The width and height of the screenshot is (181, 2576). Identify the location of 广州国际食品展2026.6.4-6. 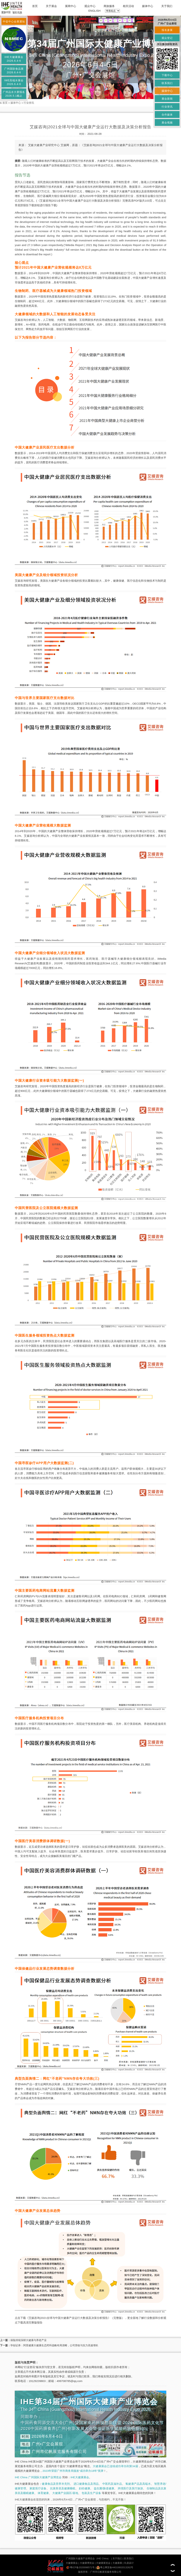
(14, 70).